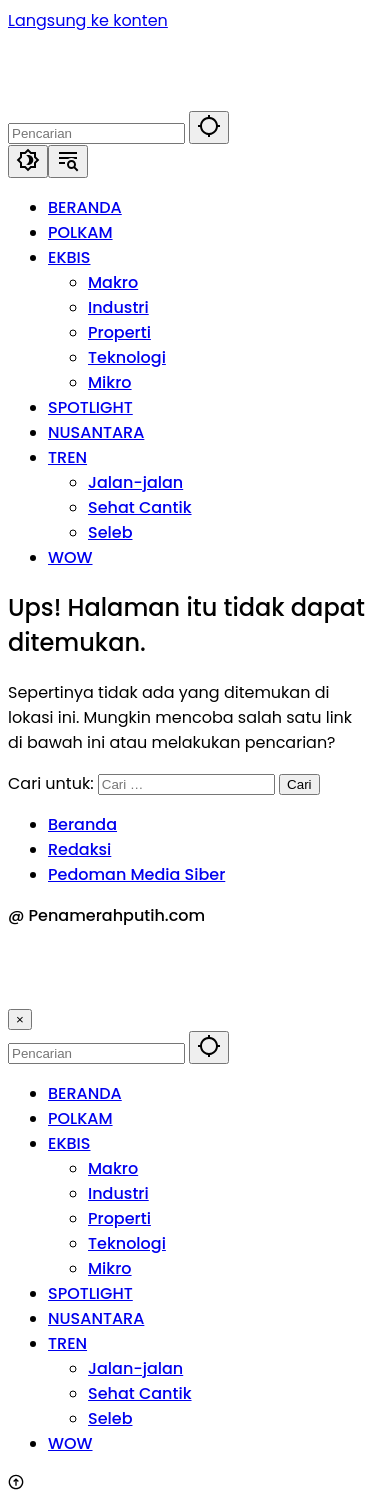 This screenshot has width=375, height=1505. Describe the element at coordinates (82, 824) in the screenshot. I see `Beranda` at that location.